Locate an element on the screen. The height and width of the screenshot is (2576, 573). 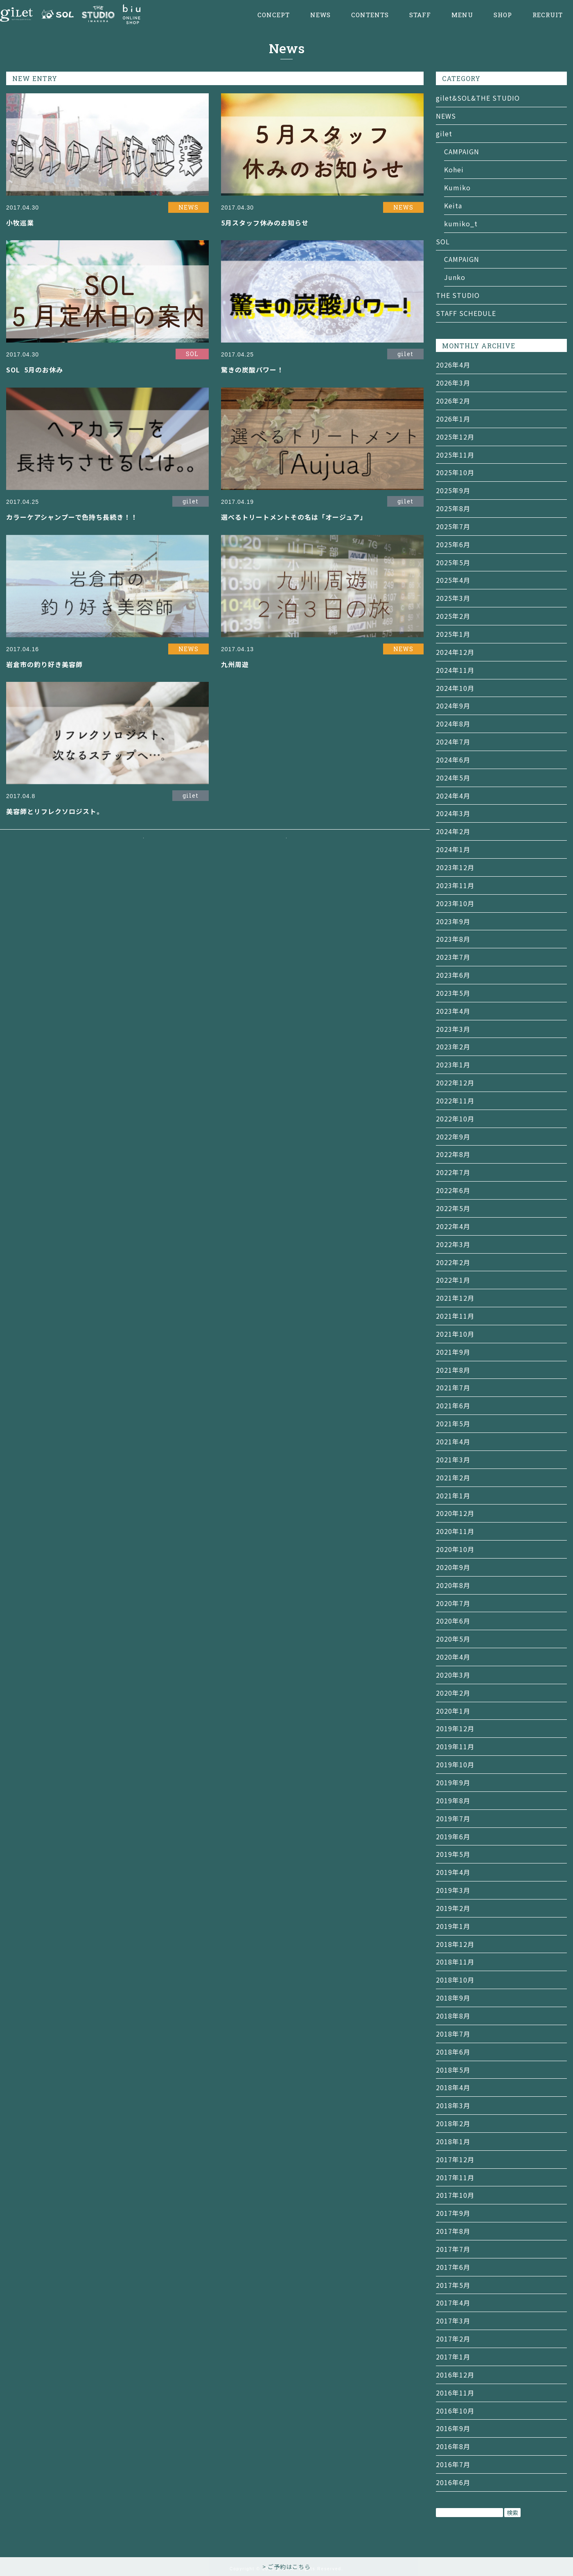
2026年4月 is located at coordinates (453, 365).